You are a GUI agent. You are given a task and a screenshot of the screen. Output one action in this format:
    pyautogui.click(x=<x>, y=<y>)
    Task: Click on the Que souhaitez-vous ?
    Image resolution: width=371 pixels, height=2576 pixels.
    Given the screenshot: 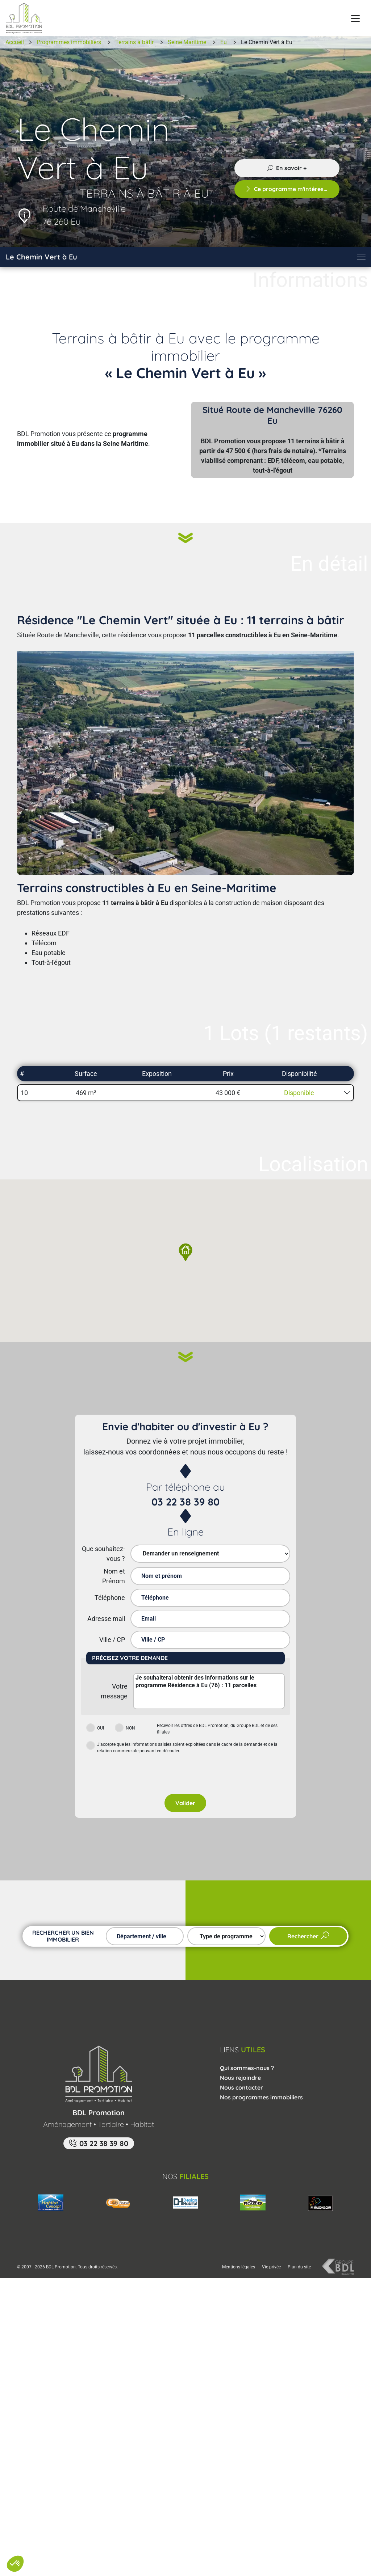 What is the action you would take?
    pyautogui.click(x=103, y=1553)
    